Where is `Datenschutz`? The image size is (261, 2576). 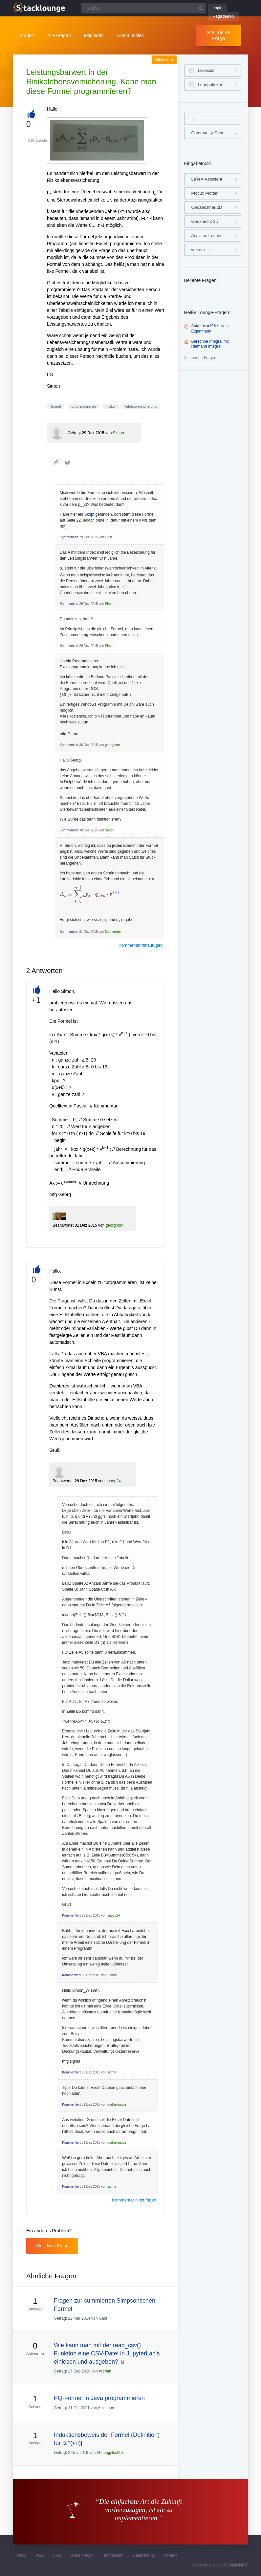
Datenschutz is located at coordinates (144, 2555).